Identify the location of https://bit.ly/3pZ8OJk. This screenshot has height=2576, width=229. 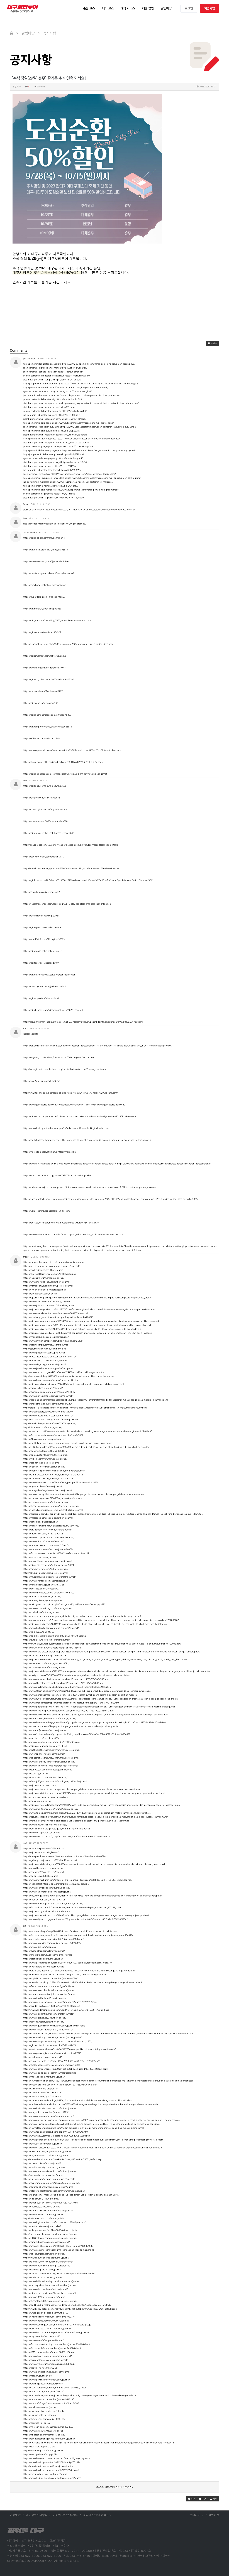
(68, 431).